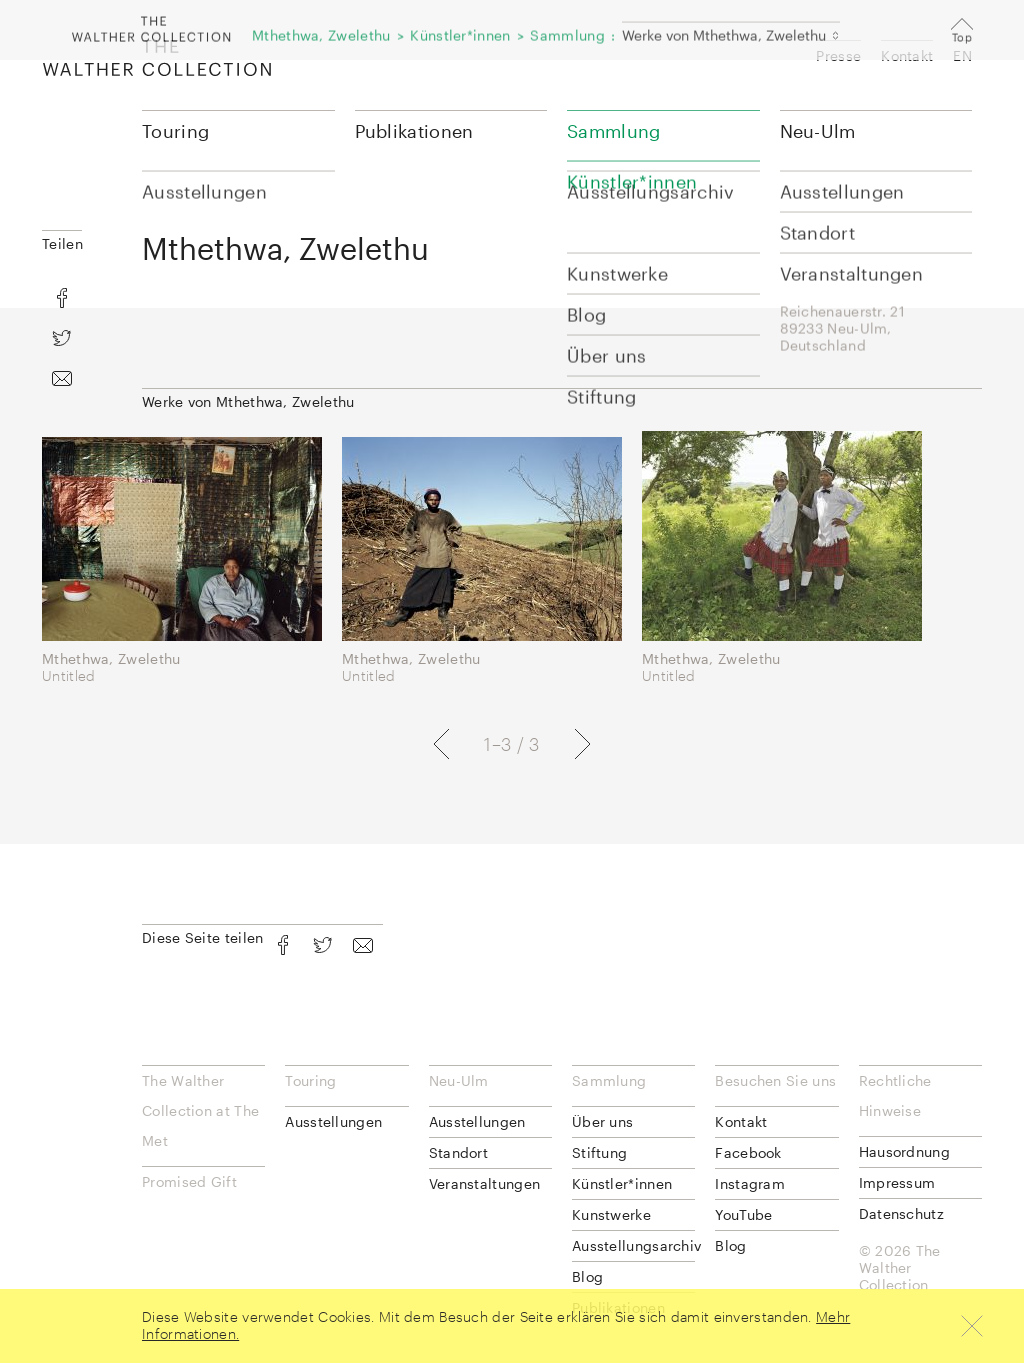 This screenshot has height=1363, width=1024. I want to click on Datenschutz, so click(901, 1213).